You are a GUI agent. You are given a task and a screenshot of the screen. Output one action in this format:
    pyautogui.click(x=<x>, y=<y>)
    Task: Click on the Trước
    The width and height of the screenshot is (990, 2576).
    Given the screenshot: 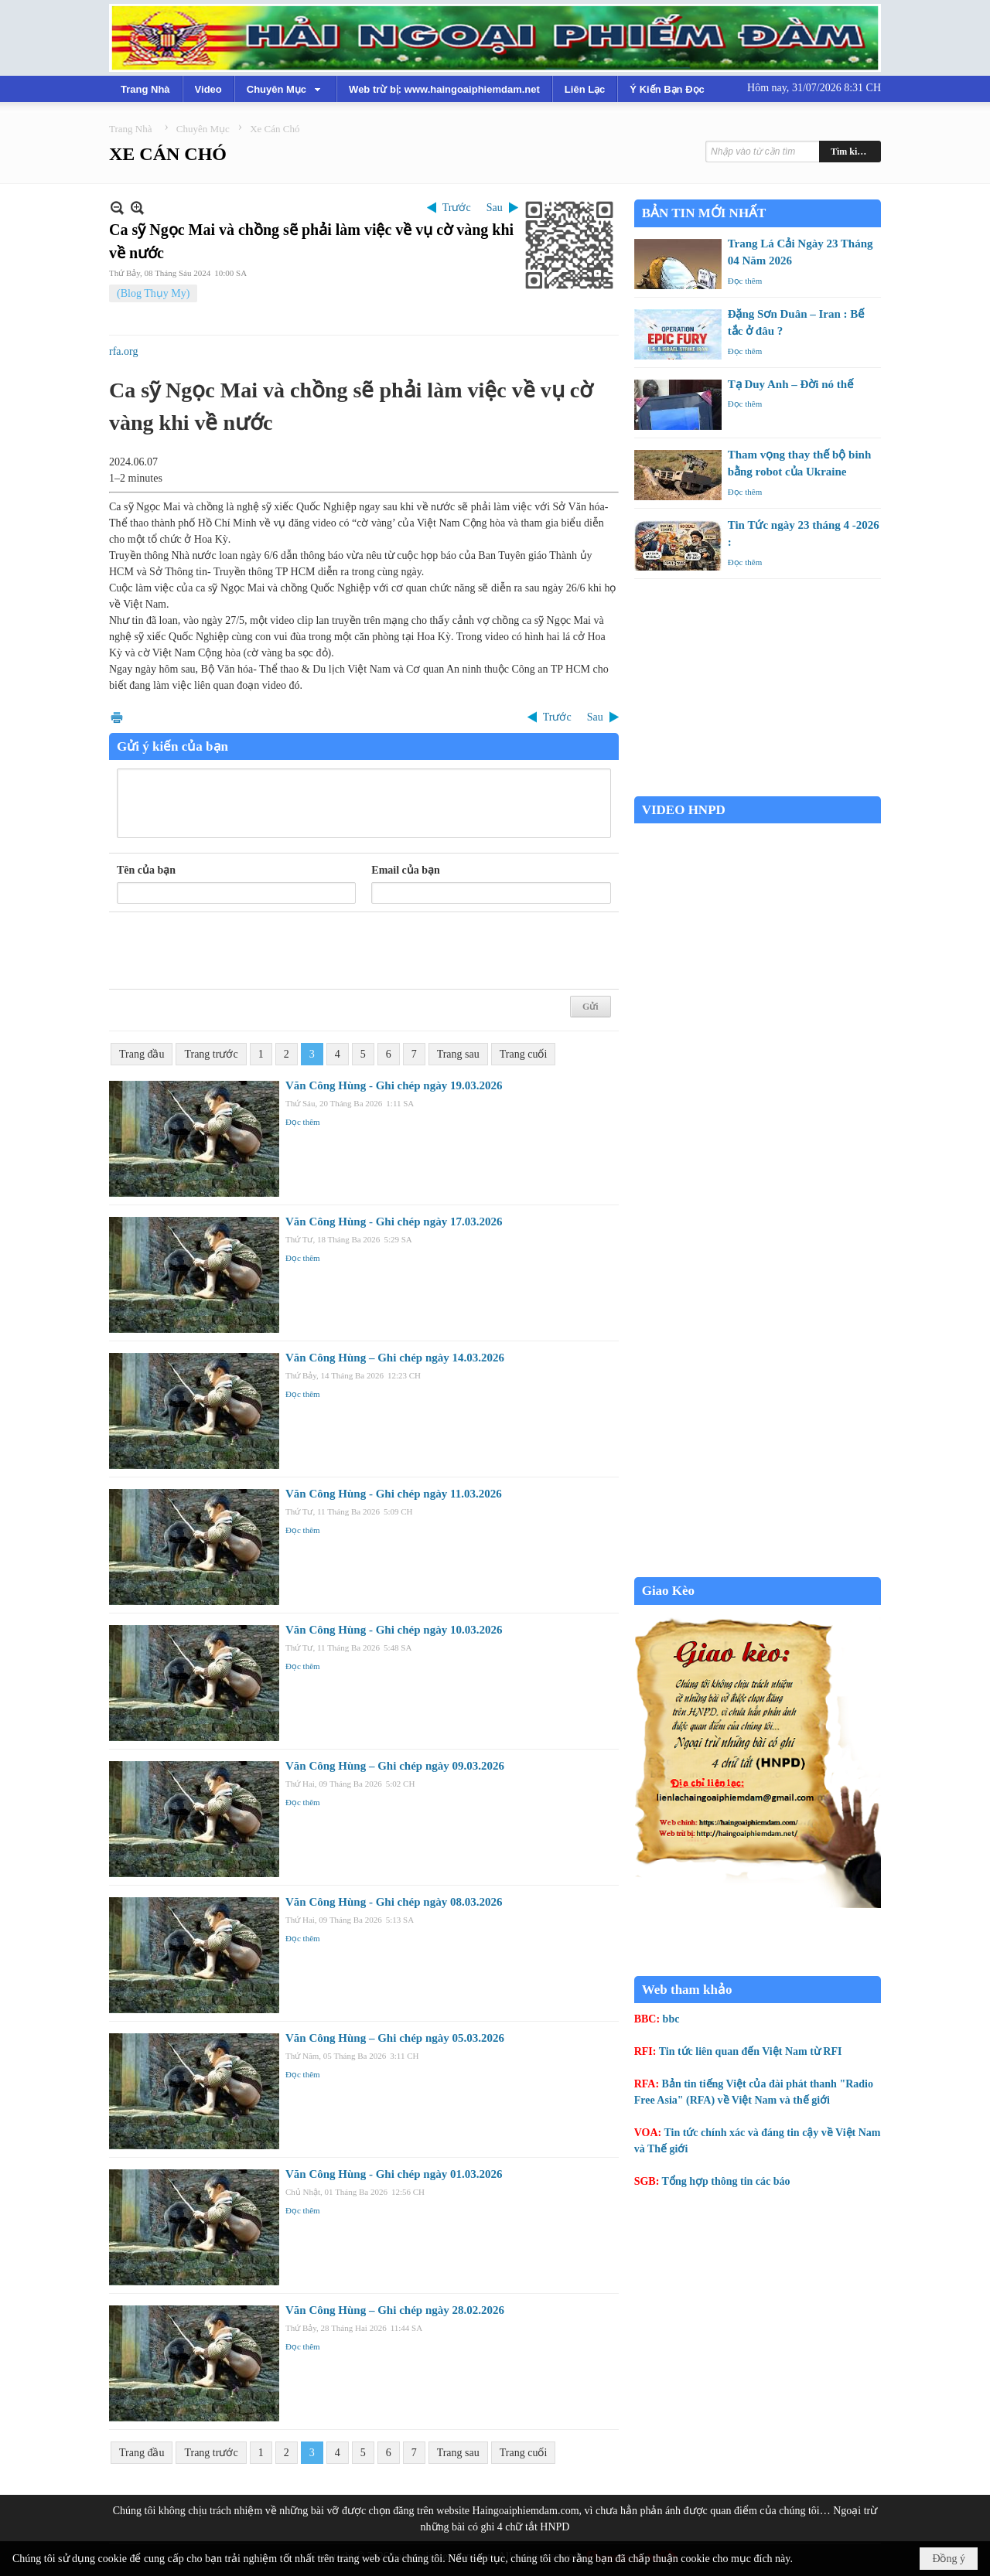 What is the action you would take?
    pyautogui.click(x=456, y=207)
    